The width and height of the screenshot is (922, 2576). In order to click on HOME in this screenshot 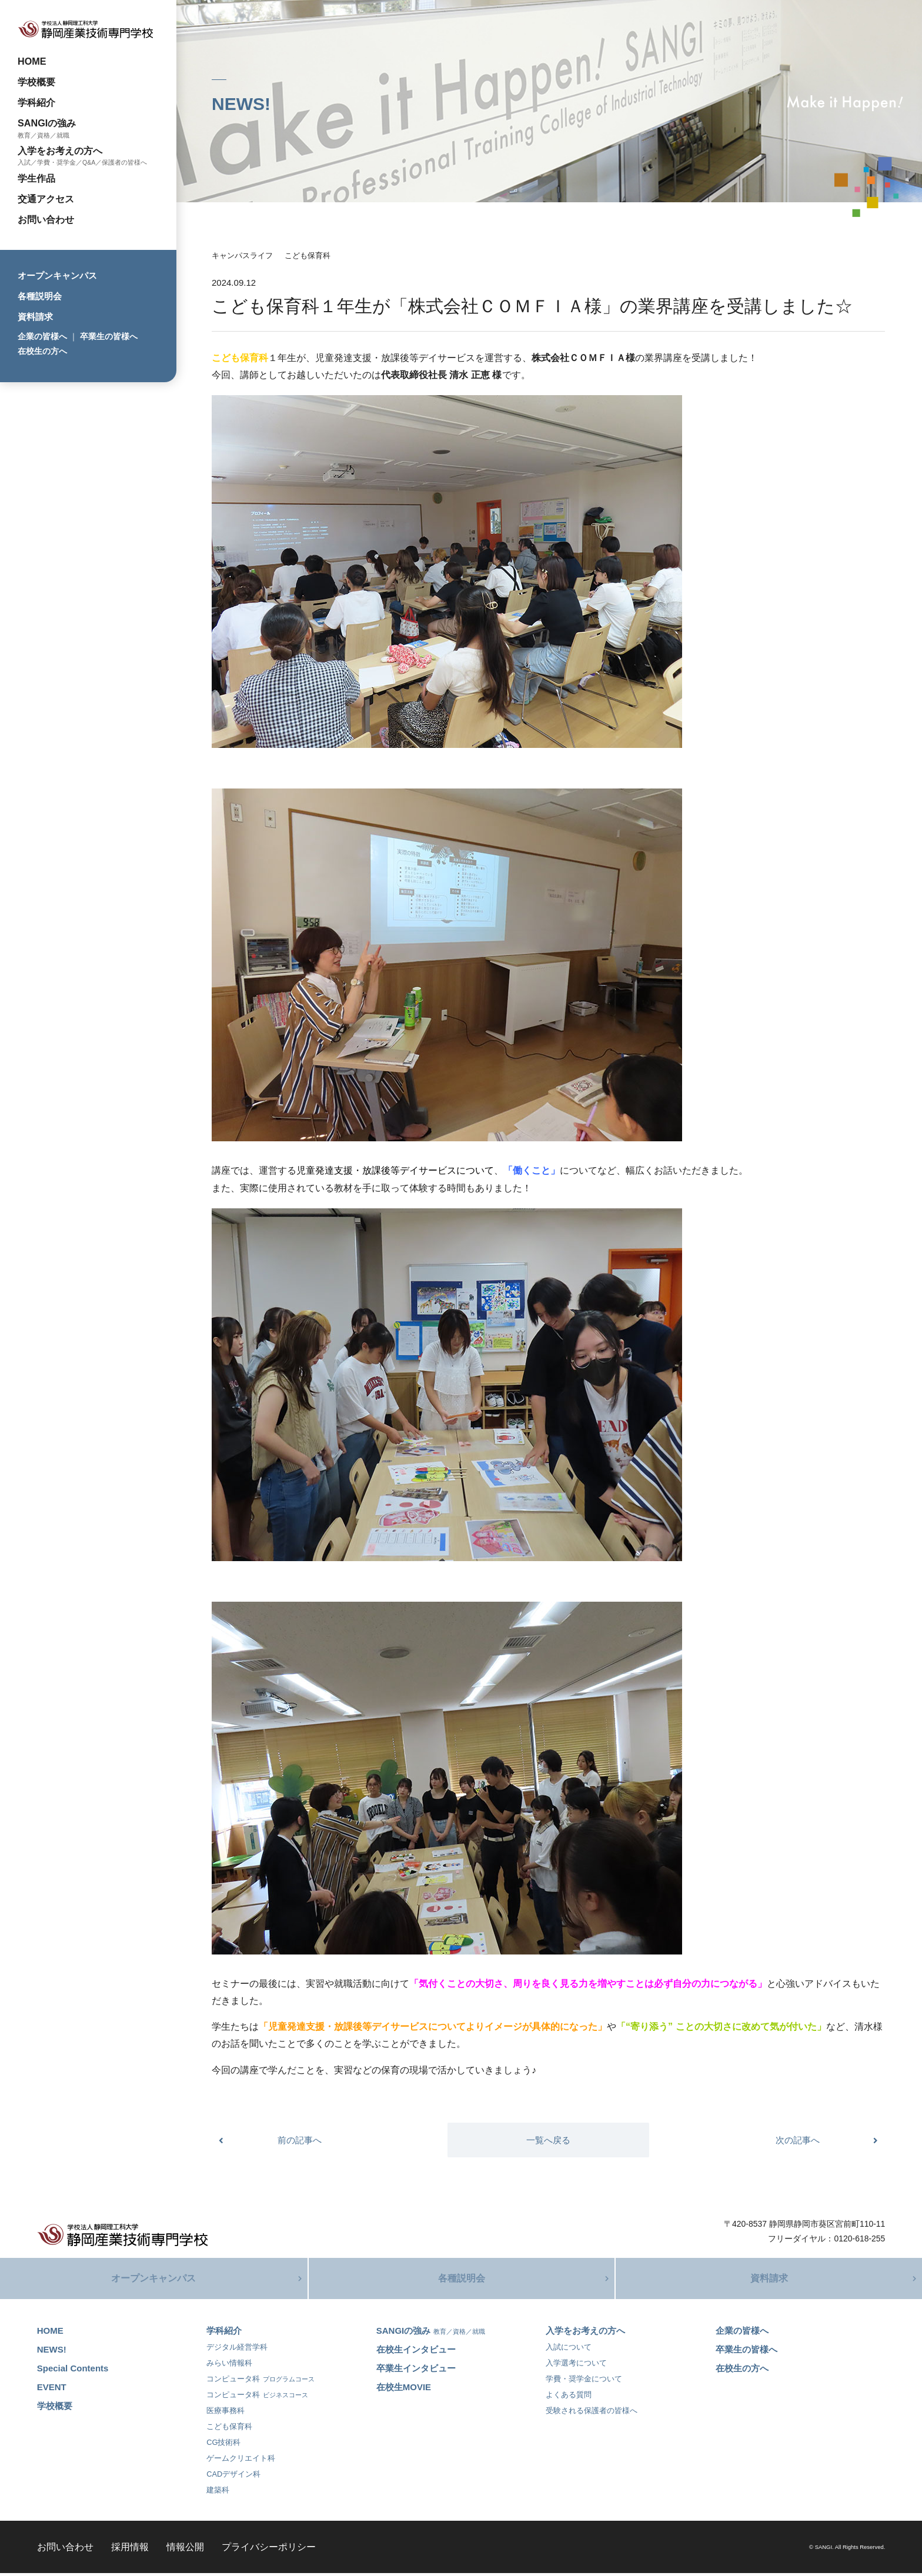, I will do `click(32, 61)`.